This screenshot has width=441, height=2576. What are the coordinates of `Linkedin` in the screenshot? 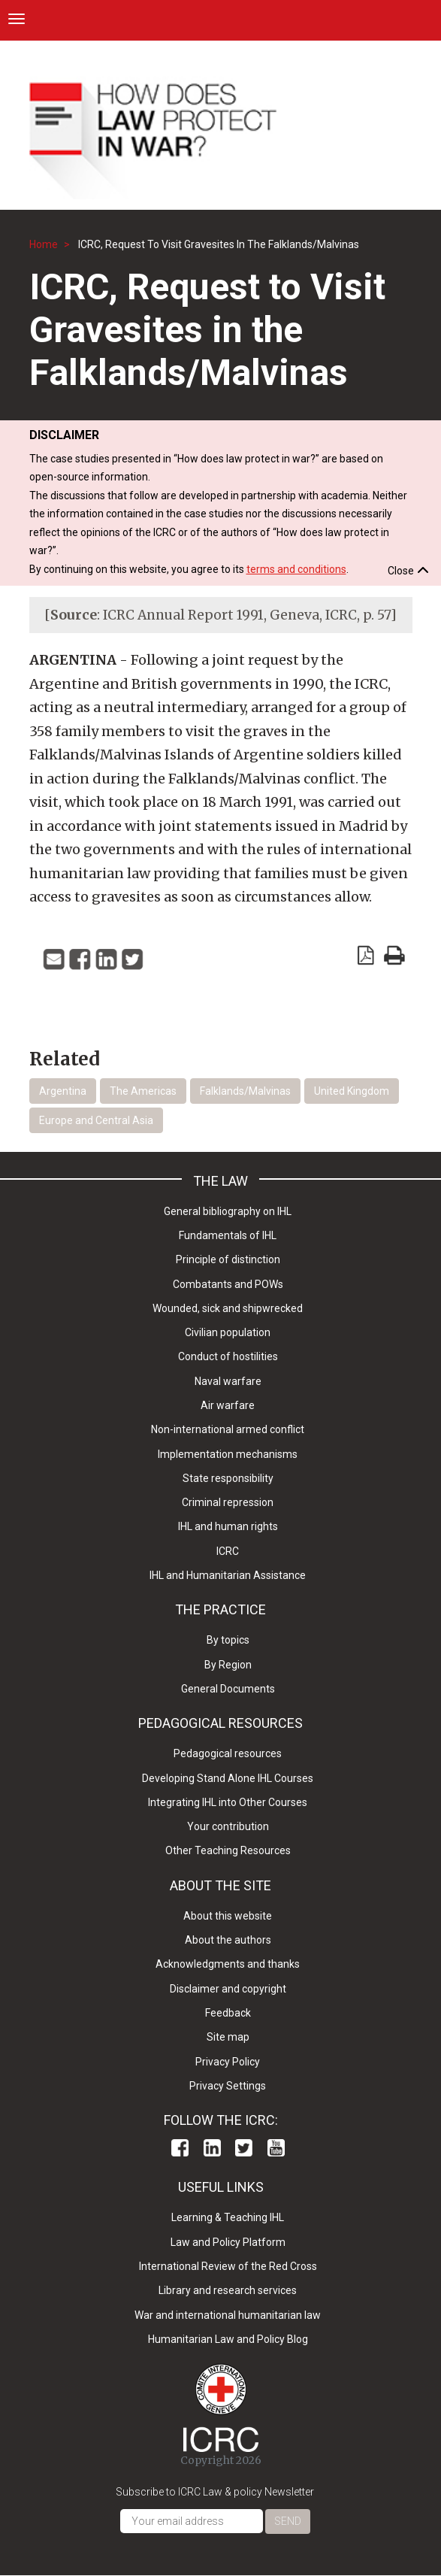 It's located at (212, 2147).